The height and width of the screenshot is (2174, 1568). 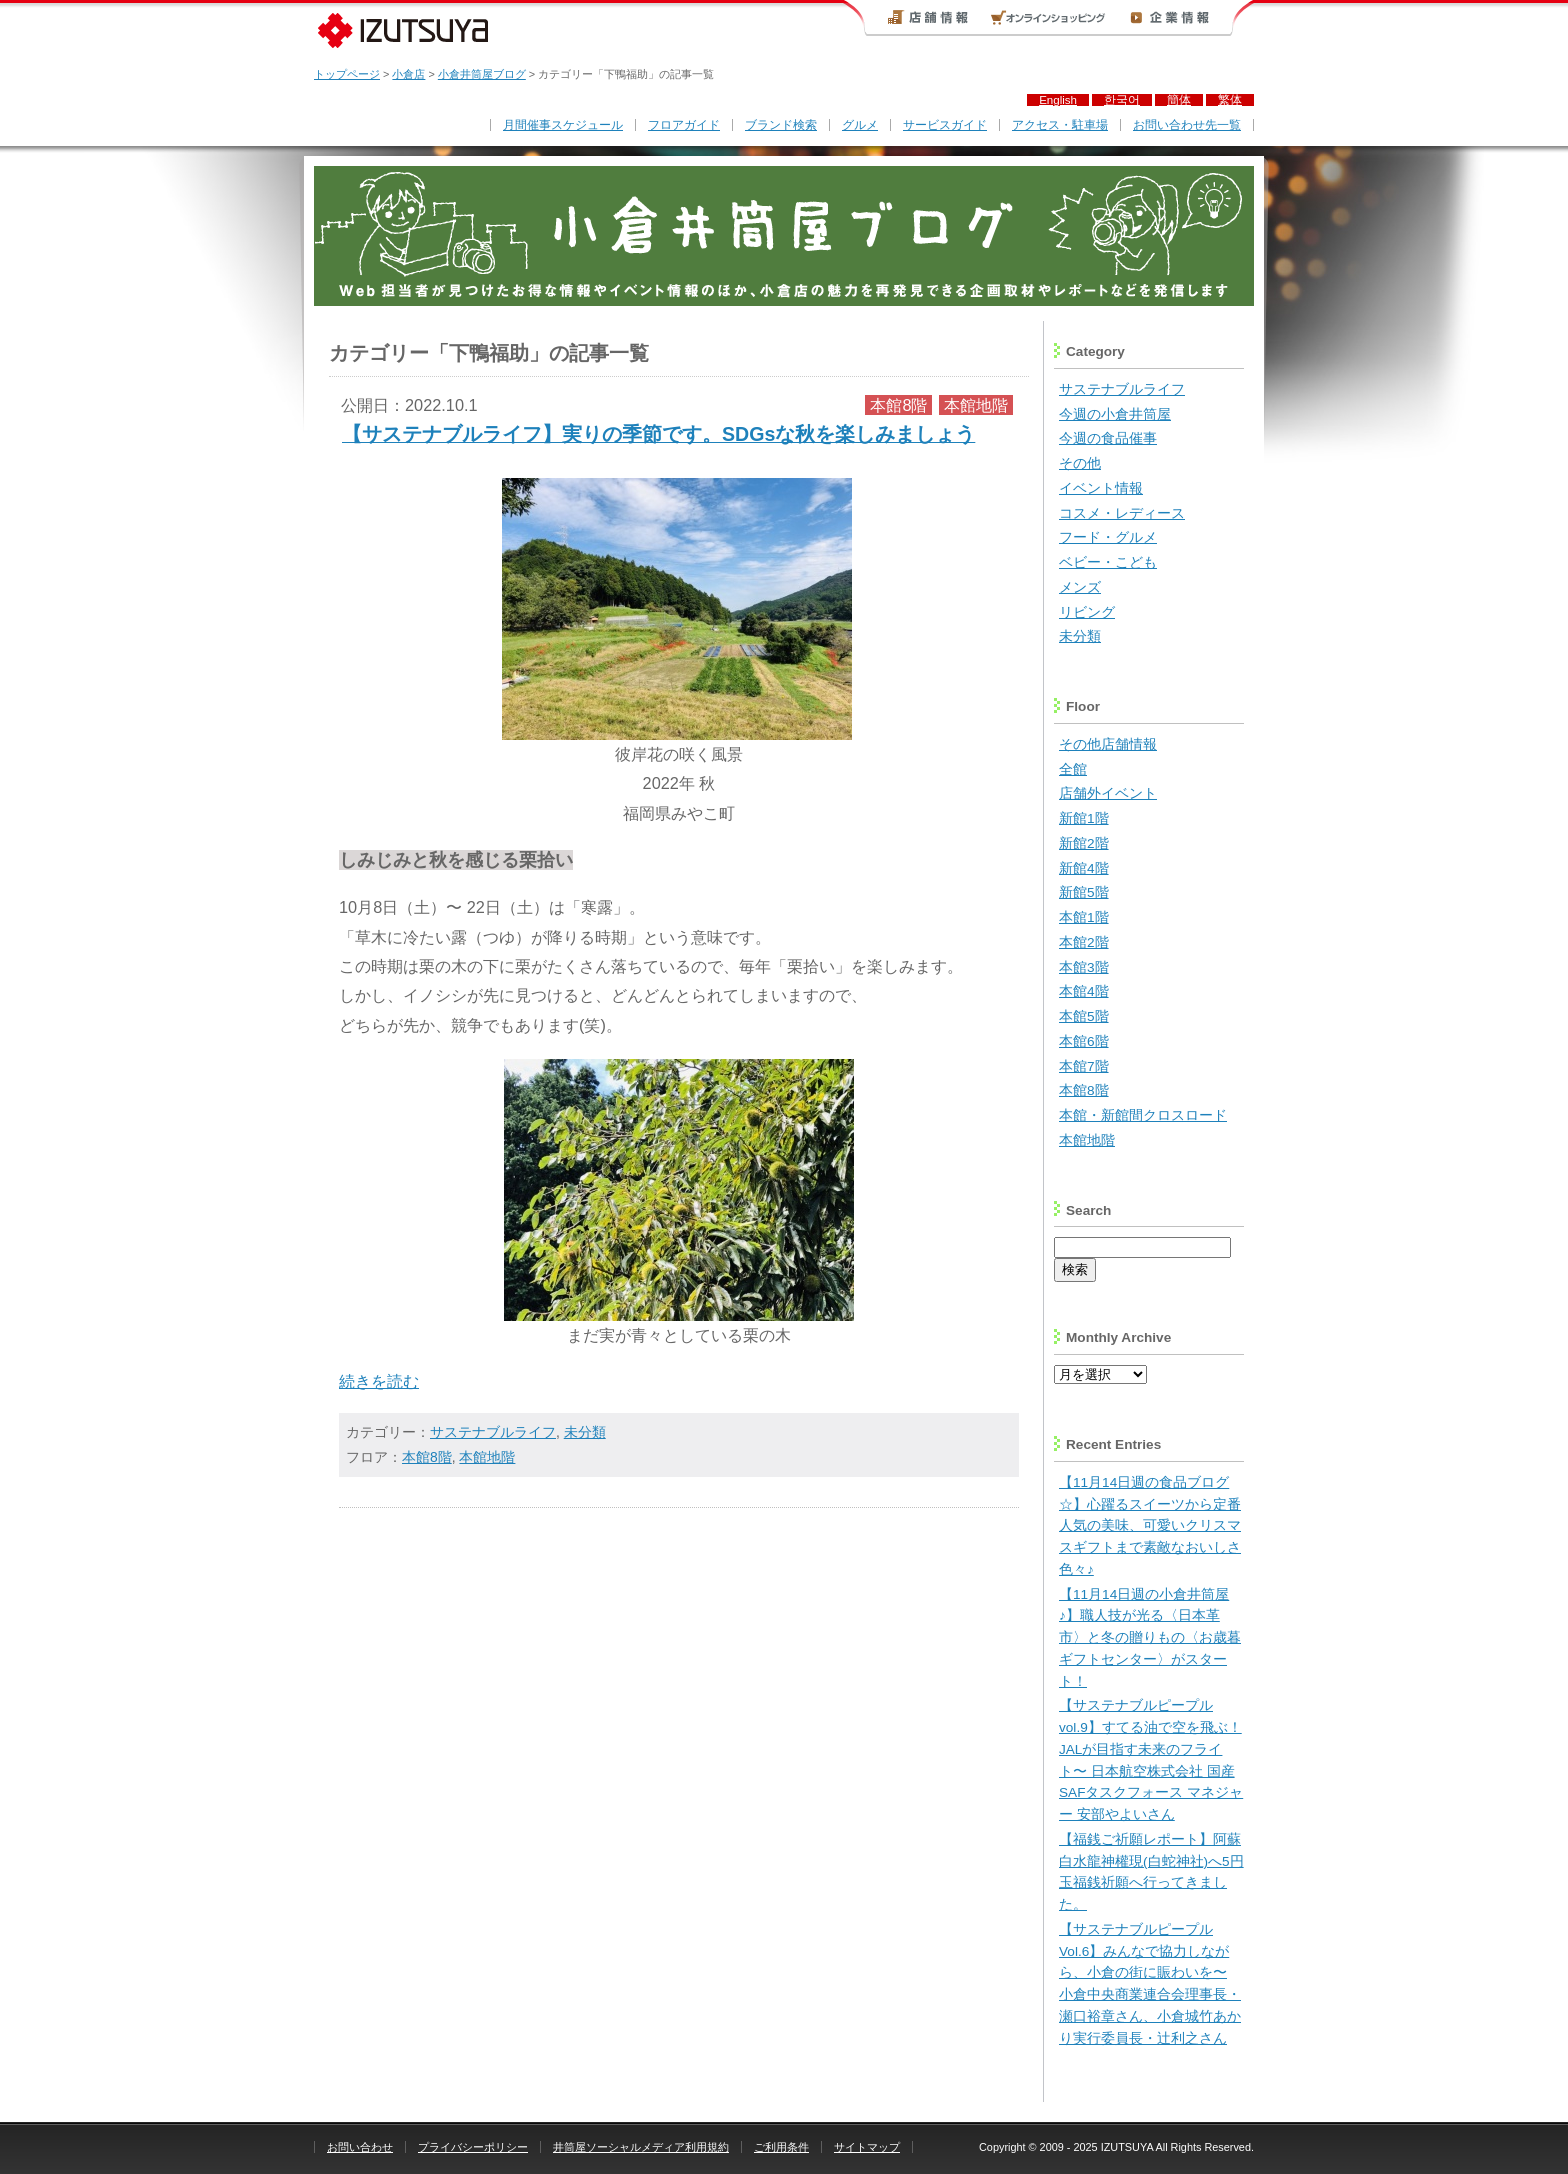 I want to click on 続きを読む, so click(x=379, y=1381).